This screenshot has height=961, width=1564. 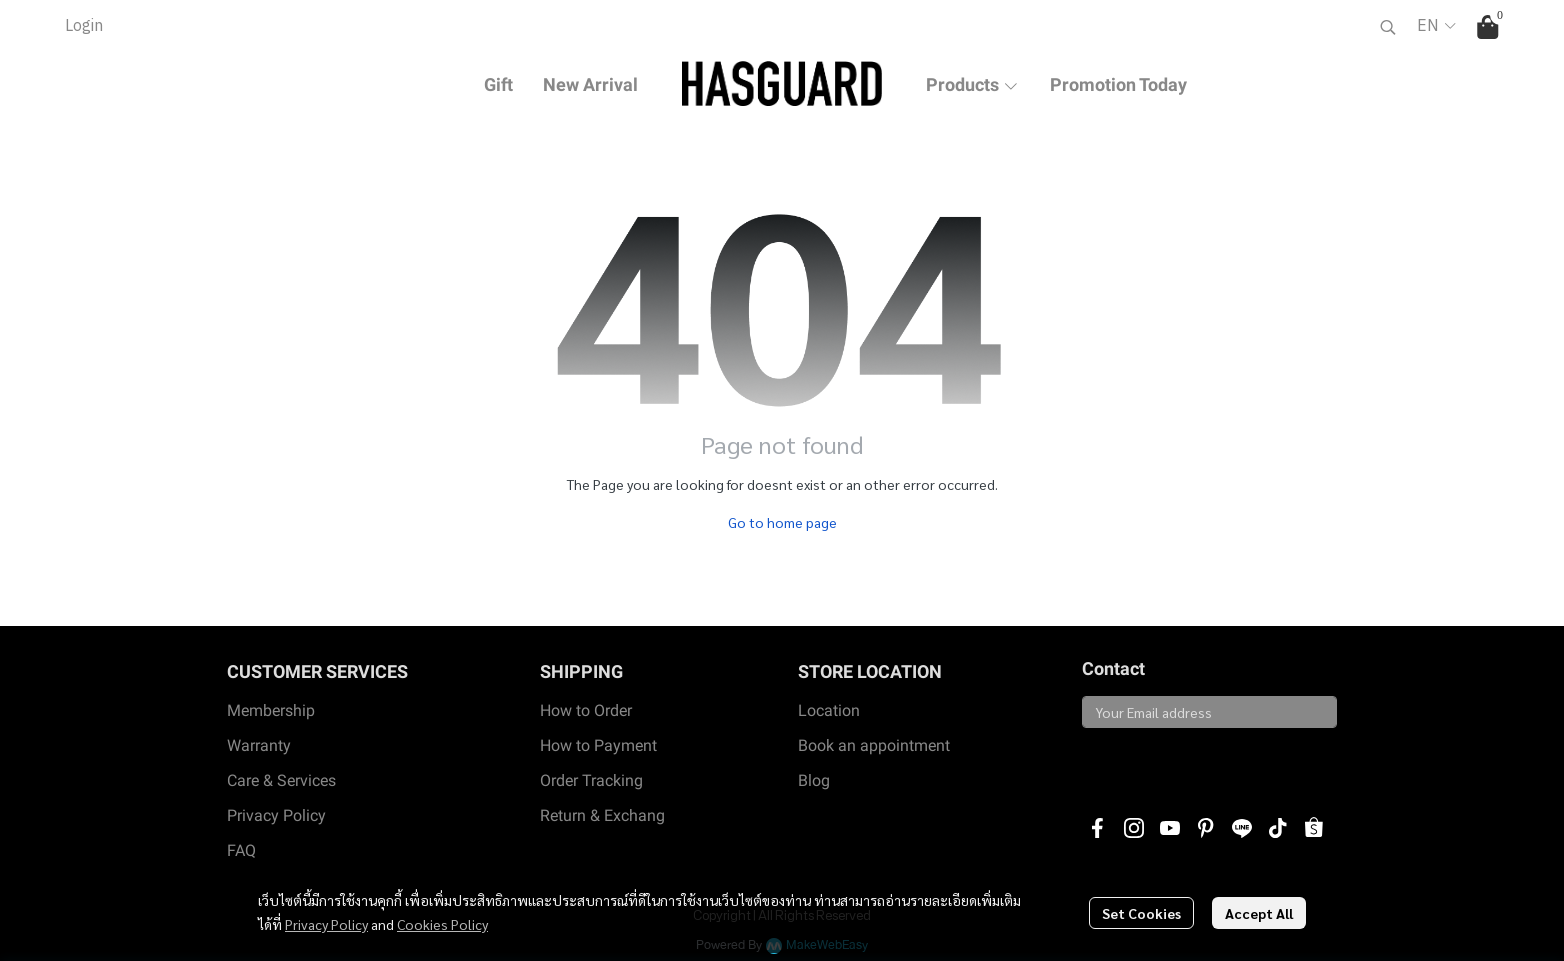 What do you see at coordinates (586, 710) in the screenshot?
I see `How to Order` at bounding box center [586, 710].